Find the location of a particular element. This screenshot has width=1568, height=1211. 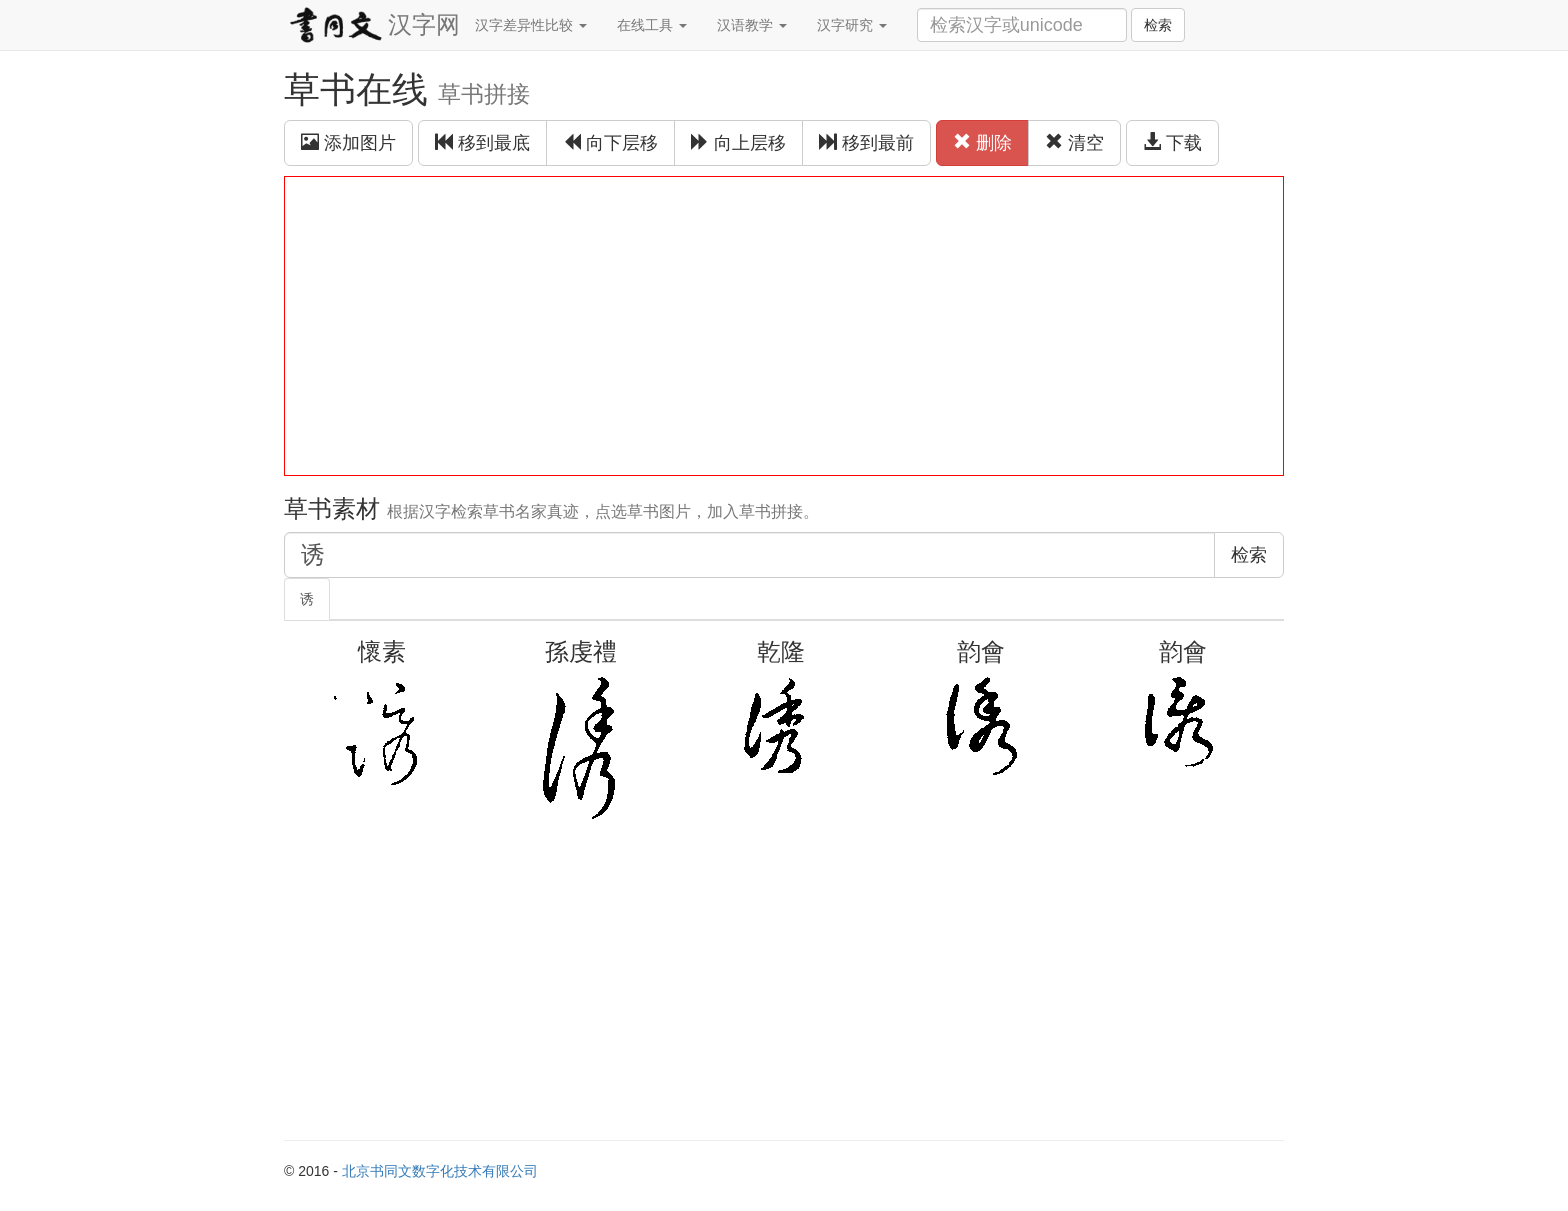

在线工具 [button] is located at coordinates (652, 25).